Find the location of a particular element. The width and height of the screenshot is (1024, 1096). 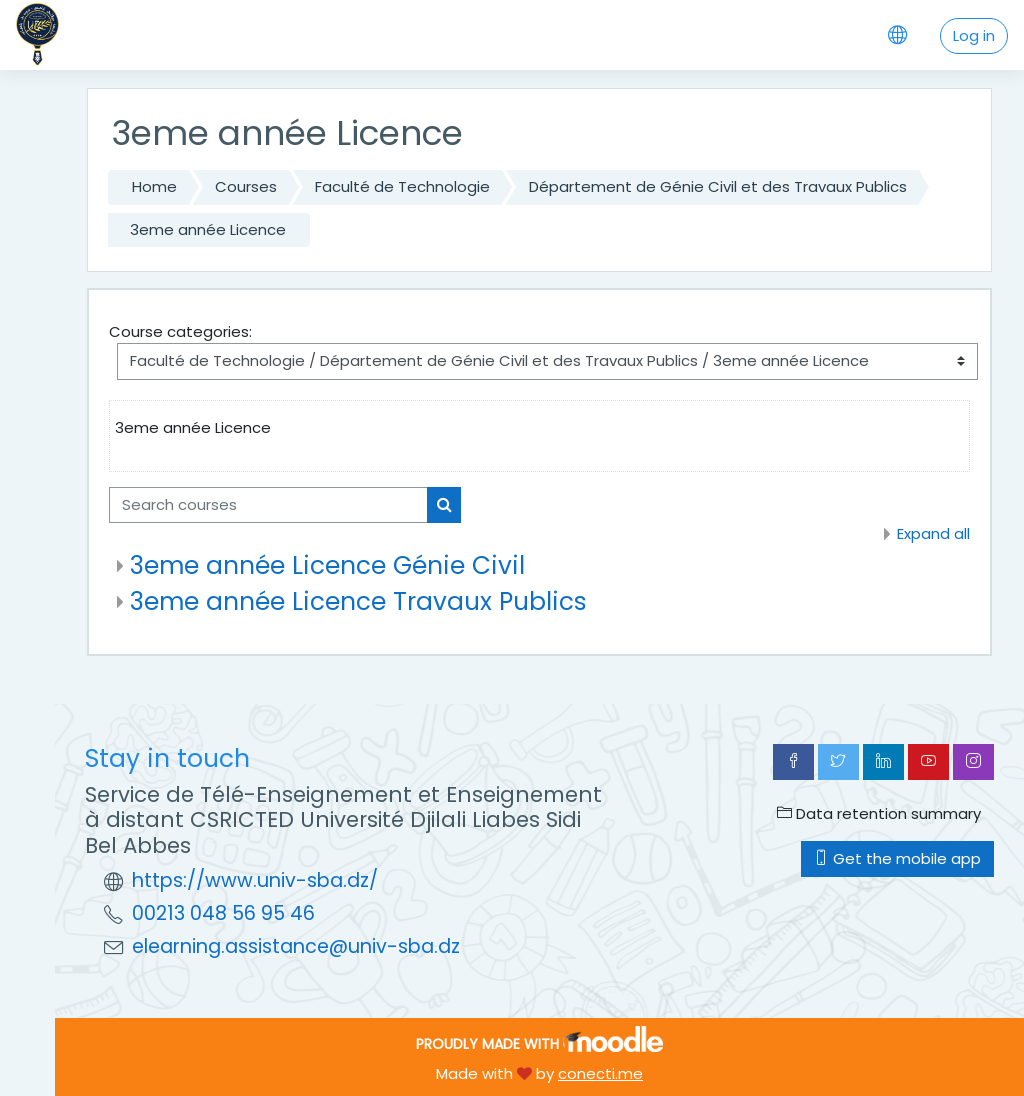

Expand all is located at coordinates (933, 533).